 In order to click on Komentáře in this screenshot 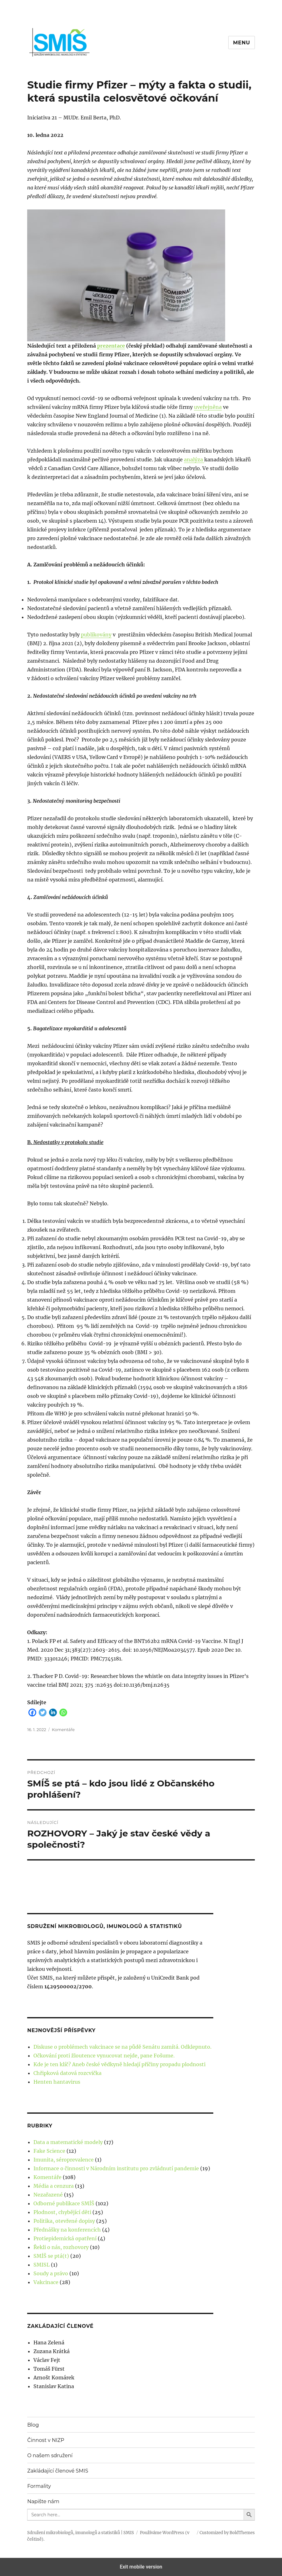, I will do `click(63, 1729)`.